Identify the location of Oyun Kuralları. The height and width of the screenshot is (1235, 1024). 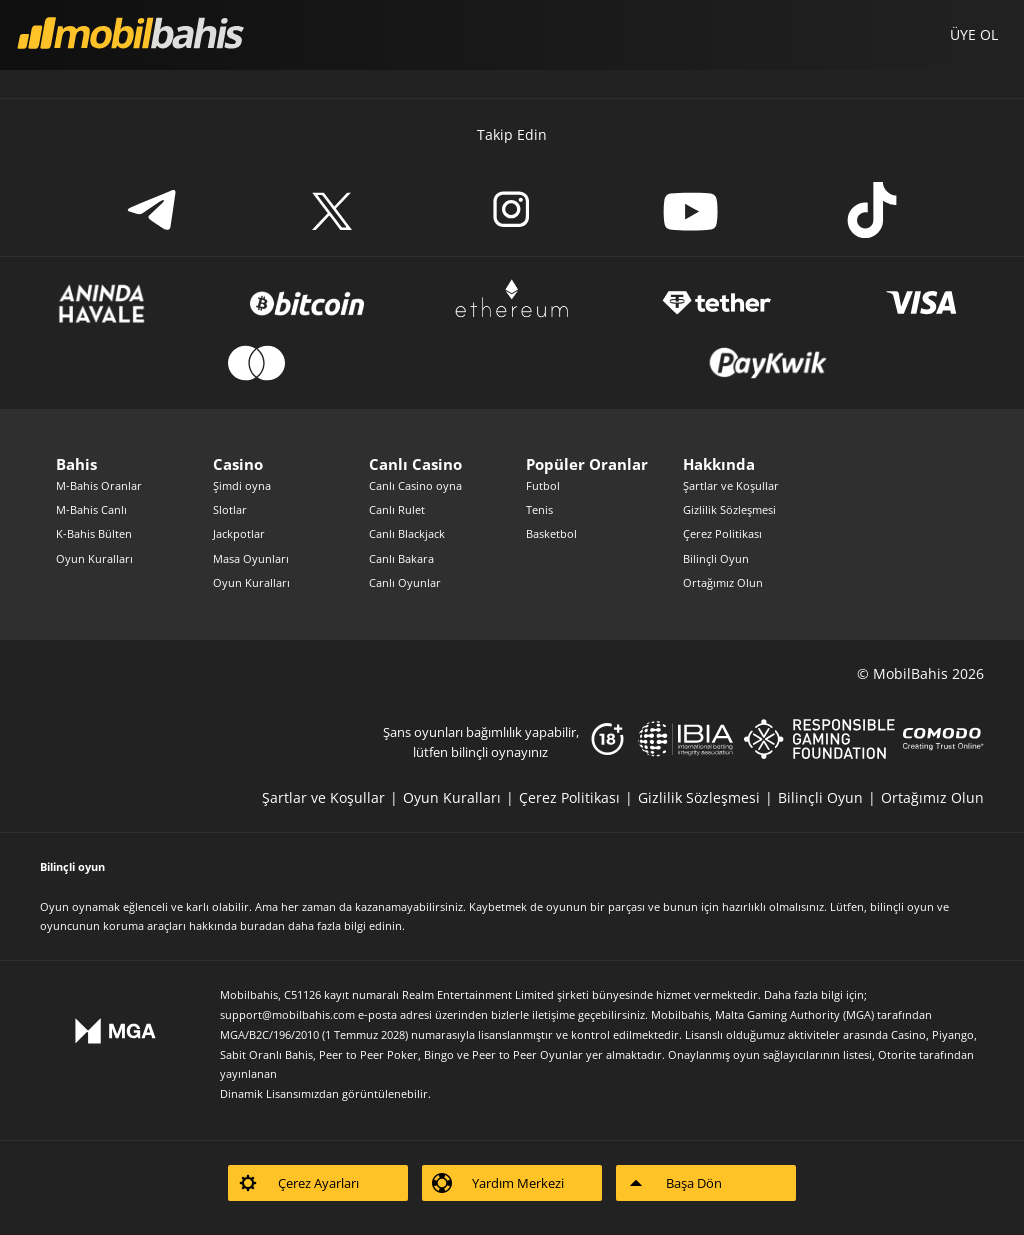
(94, 558).